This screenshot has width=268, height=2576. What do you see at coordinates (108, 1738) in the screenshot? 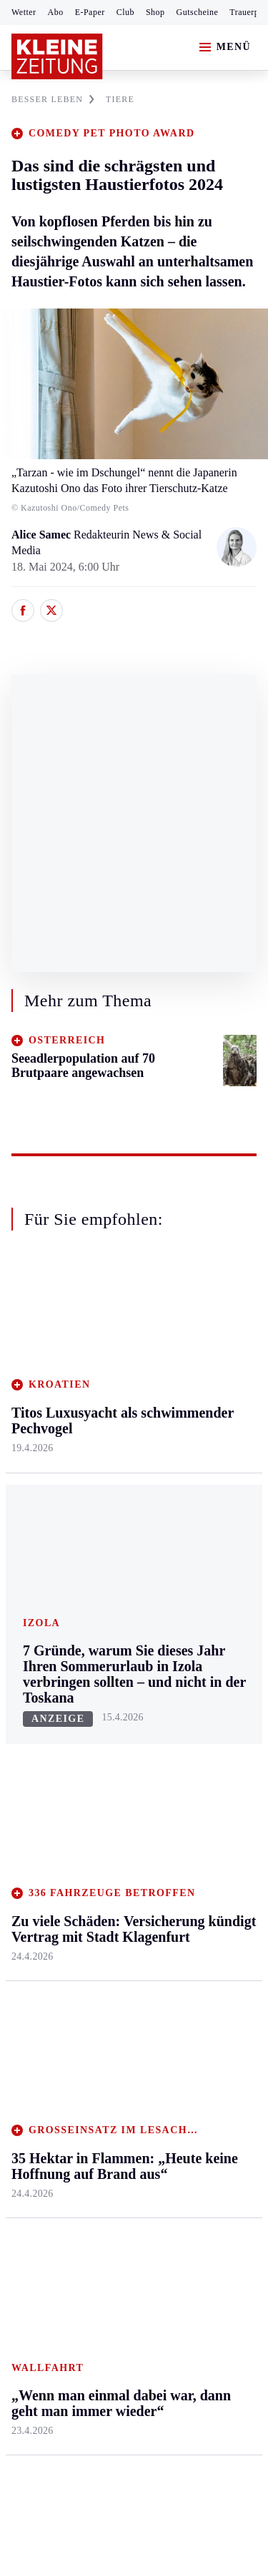
I see `Archiv` at bounding box center [108, 1738].